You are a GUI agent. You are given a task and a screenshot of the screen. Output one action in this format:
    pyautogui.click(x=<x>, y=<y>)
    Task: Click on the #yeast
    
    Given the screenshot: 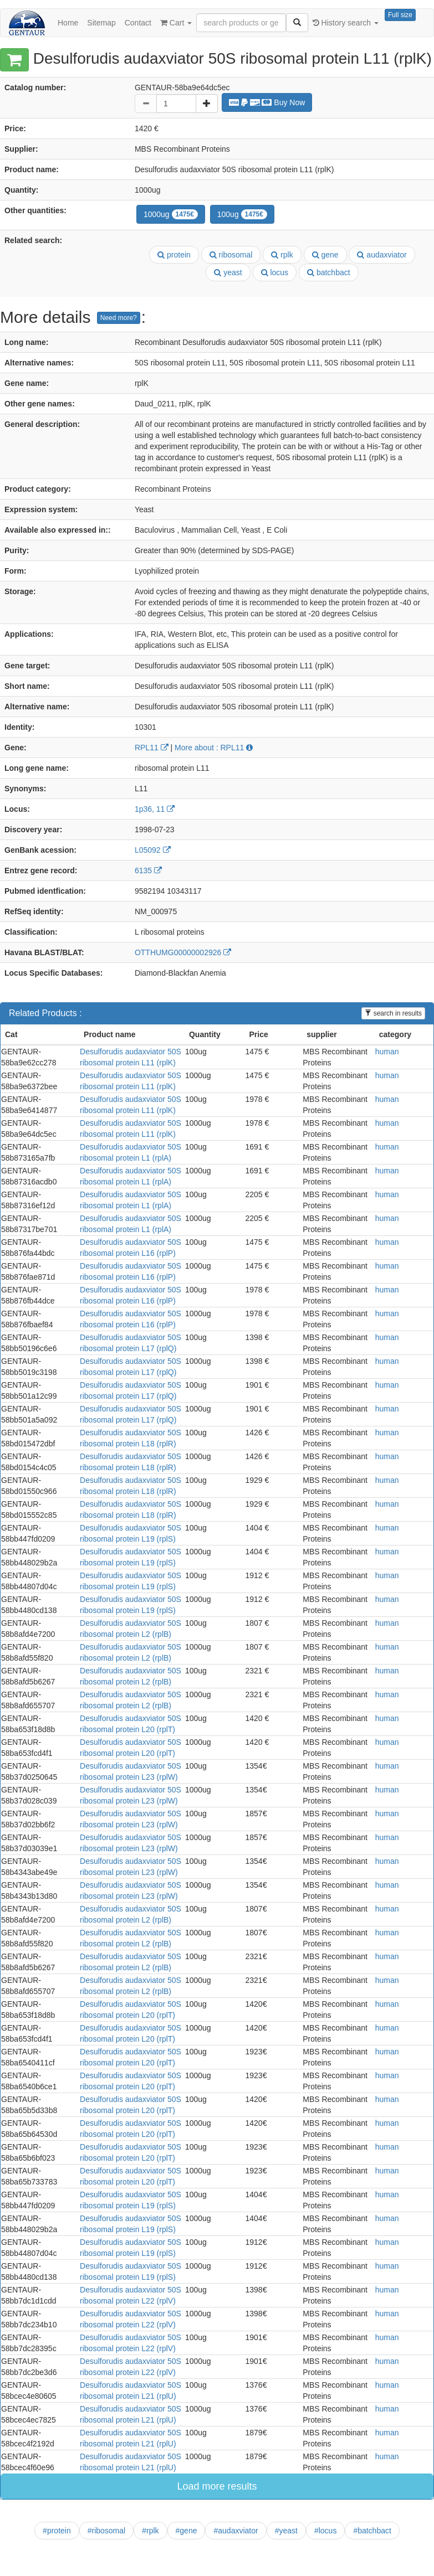 What is the action you would take?
    pyautogui.click(x=286, y=2530)
    